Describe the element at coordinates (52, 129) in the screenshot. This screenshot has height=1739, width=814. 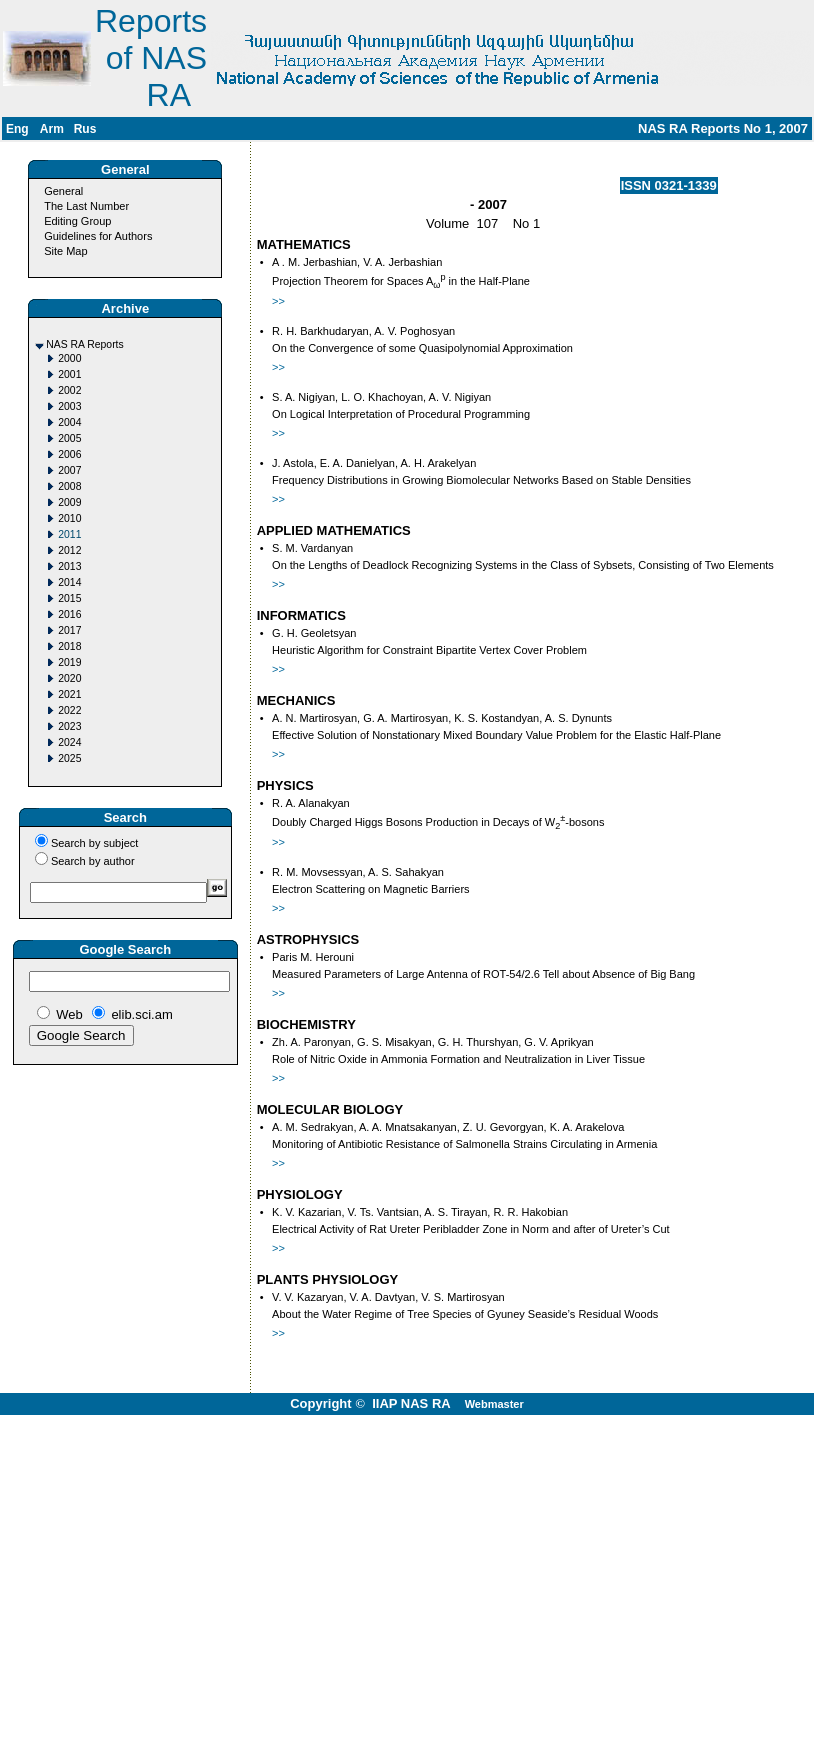
I see `Arm` at that location.